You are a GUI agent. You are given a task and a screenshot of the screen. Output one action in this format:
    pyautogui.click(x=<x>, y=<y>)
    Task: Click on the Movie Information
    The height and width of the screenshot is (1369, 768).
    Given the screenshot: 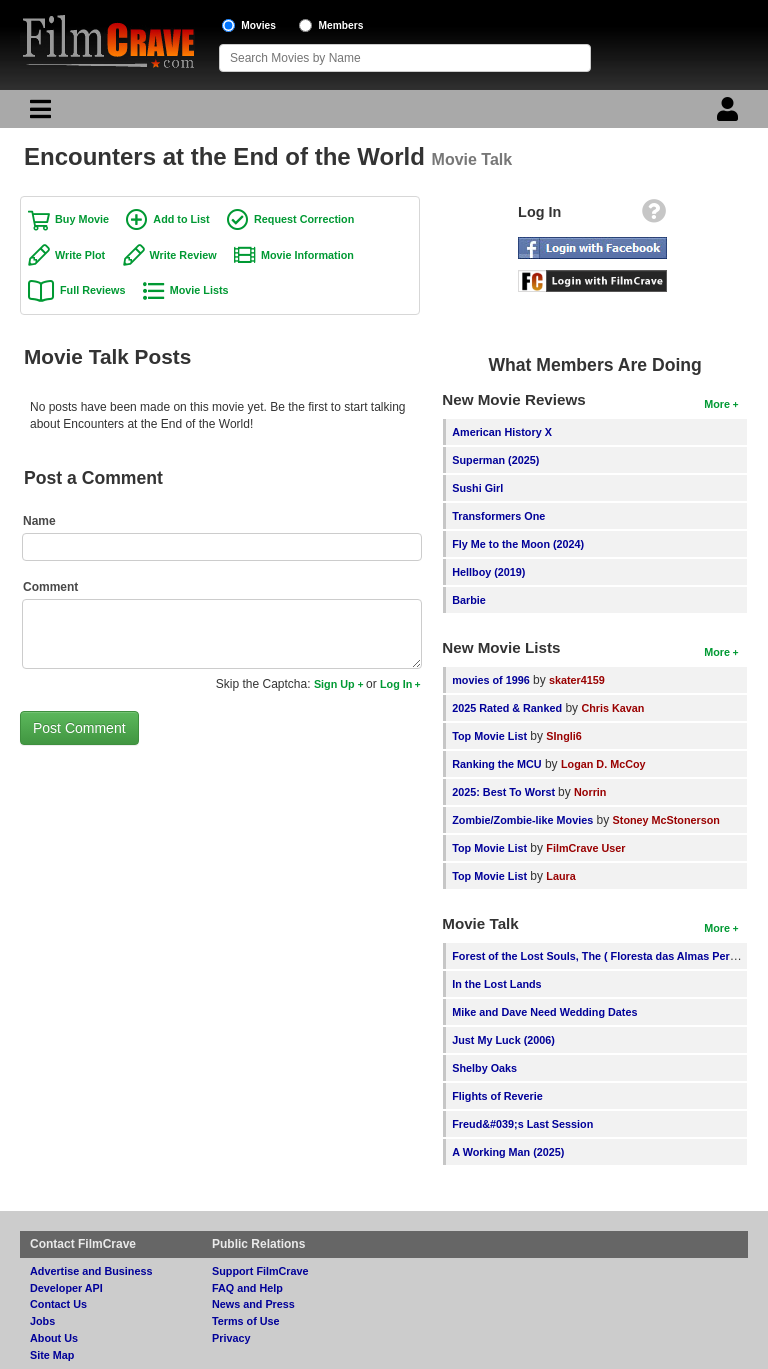 What is the action you would take?
    pyautogui.click(x=307, y=255)
    